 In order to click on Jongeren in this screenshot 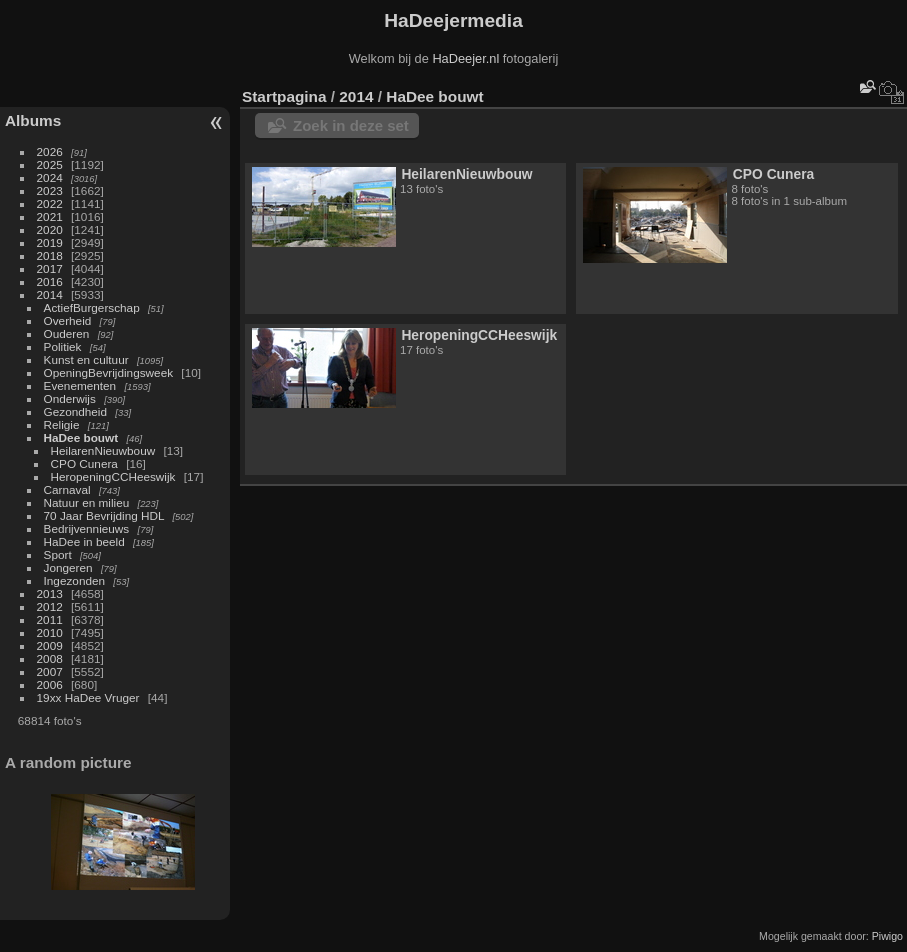, I will do `click(68, 567)`.